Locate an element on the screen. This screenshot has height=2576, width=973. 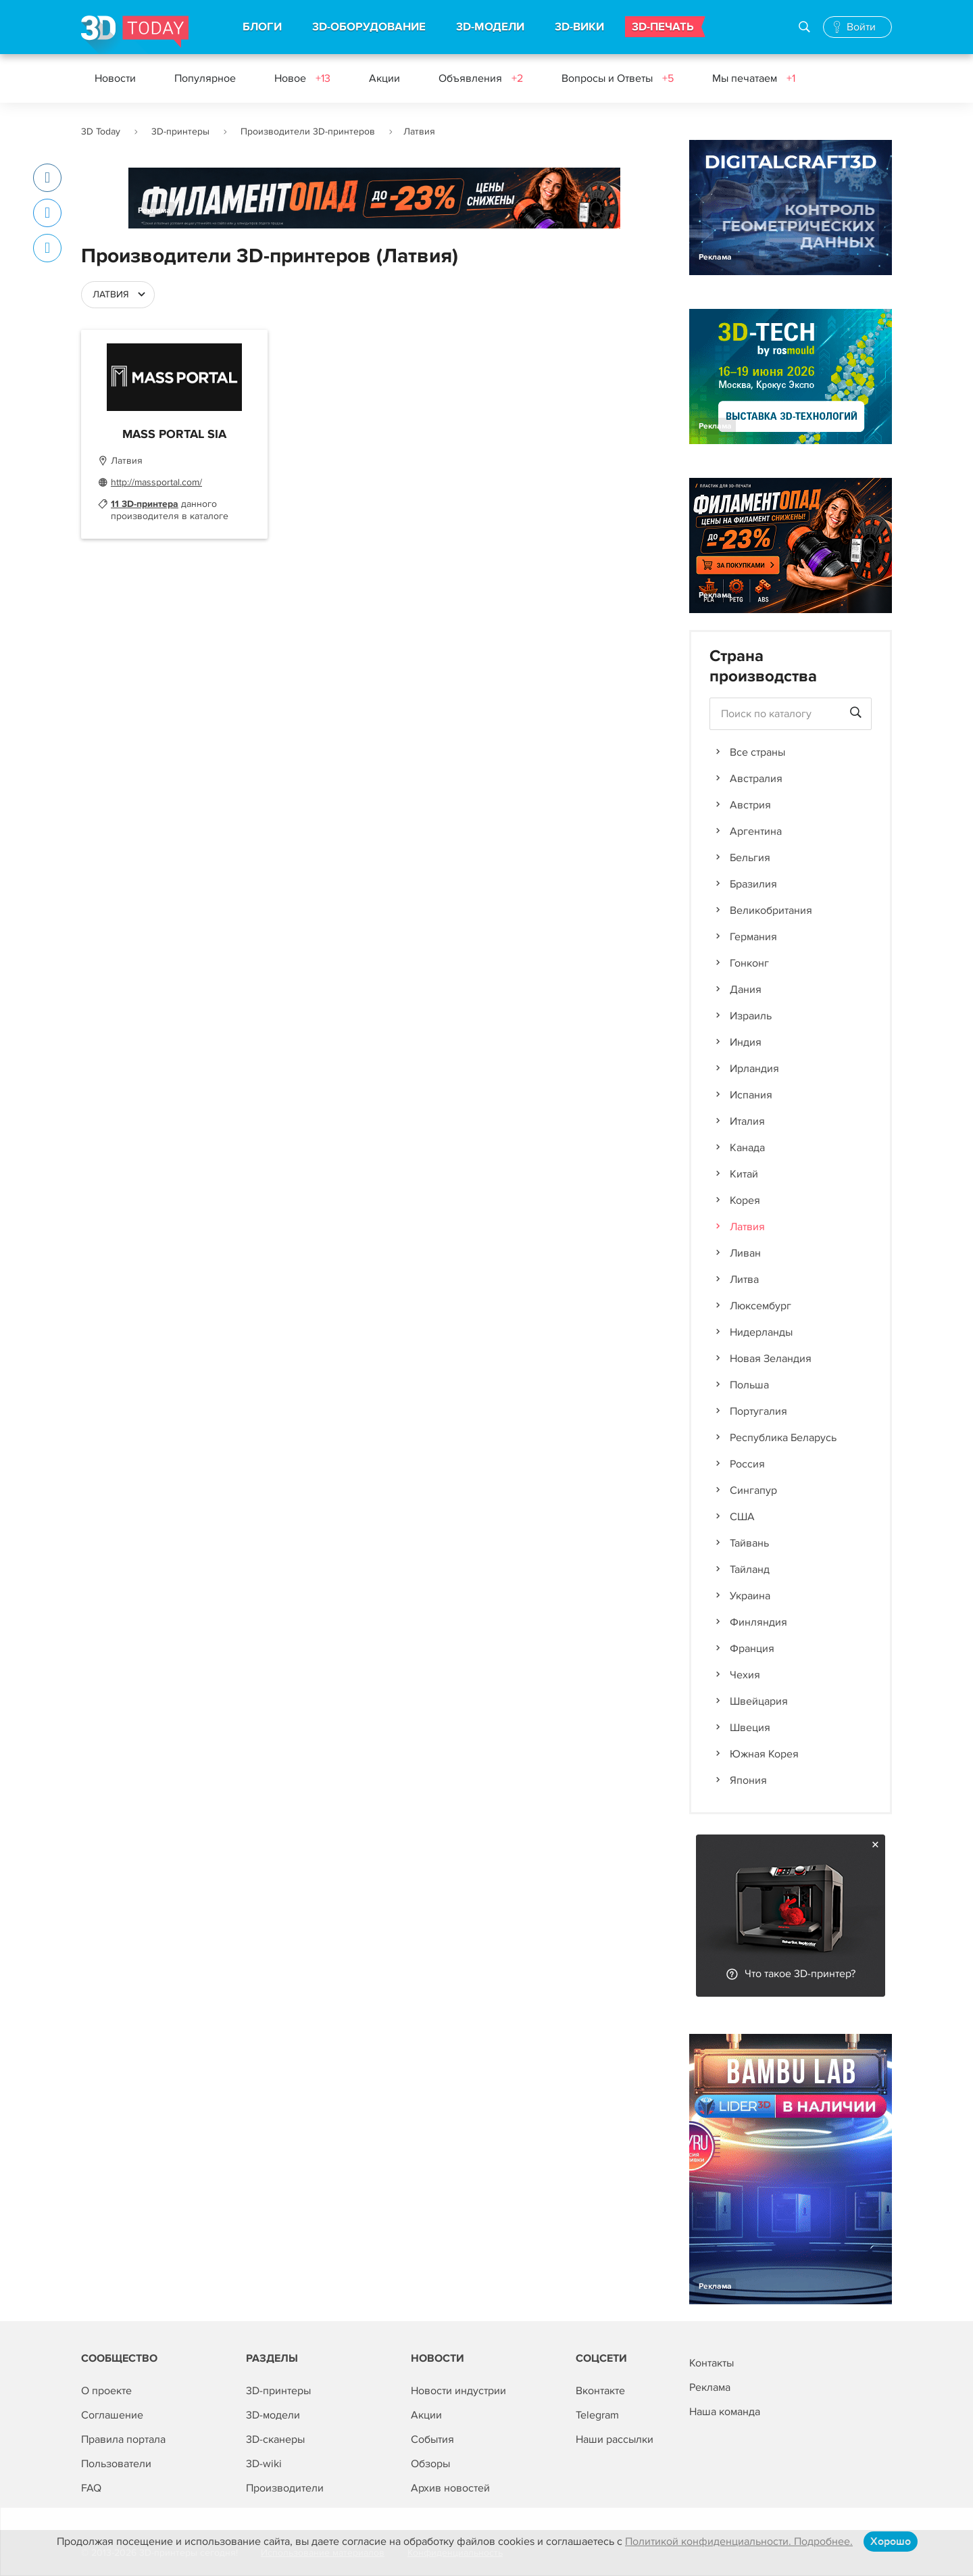
Пользователи is located at coordinates (116, 2464).